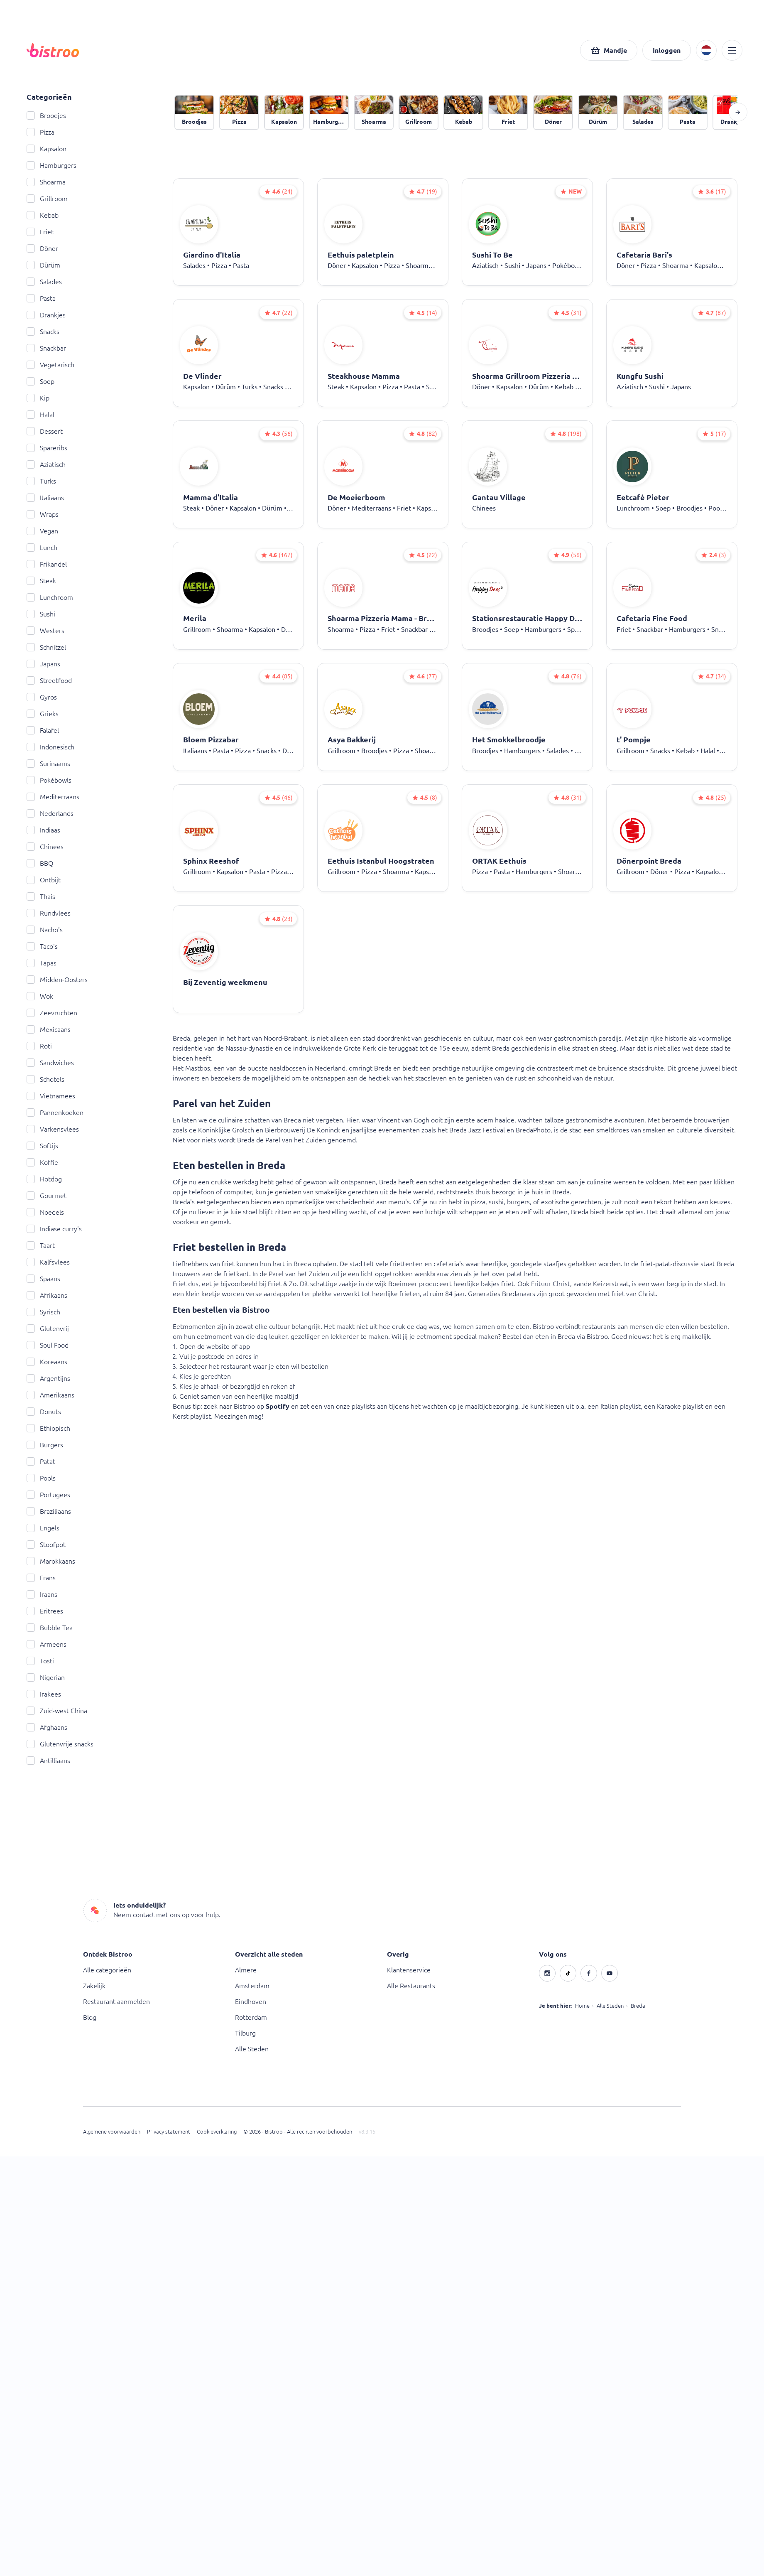  What do you see at coordinates (46, 149) in the screenshot?
I see `Kapsalon` at bounding box center [46, 149].